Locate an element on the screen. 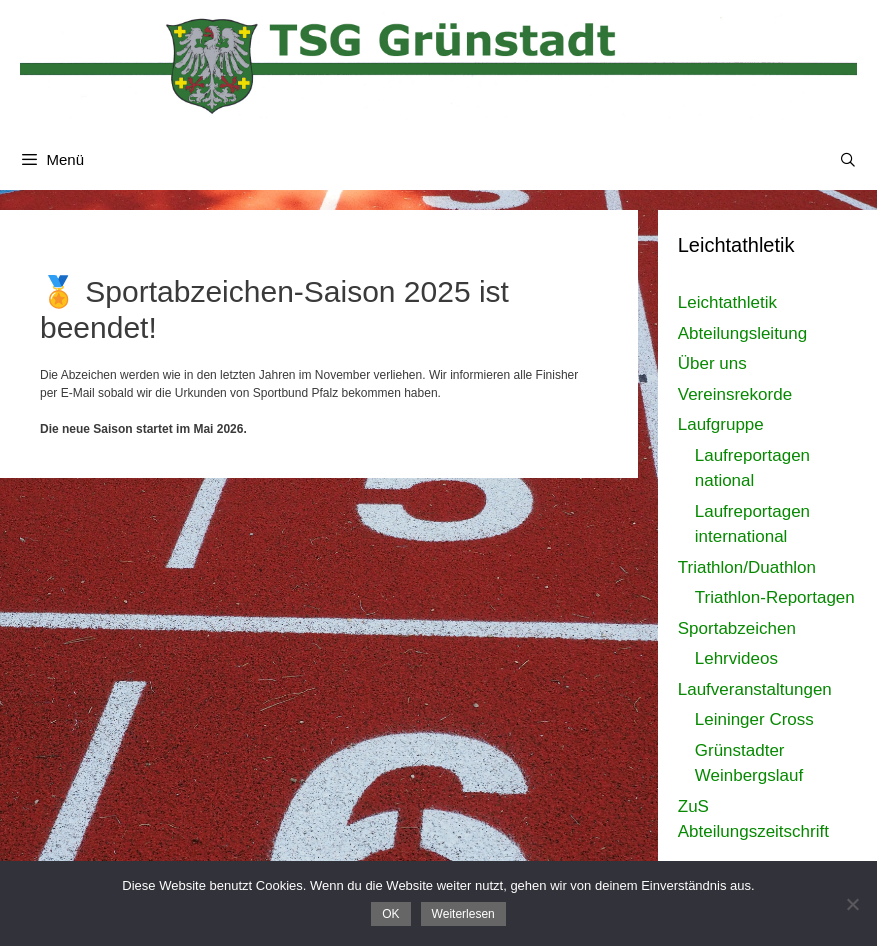 The image size is (877, 946). Vereinsrekorde is located at coordinates (735, 394).